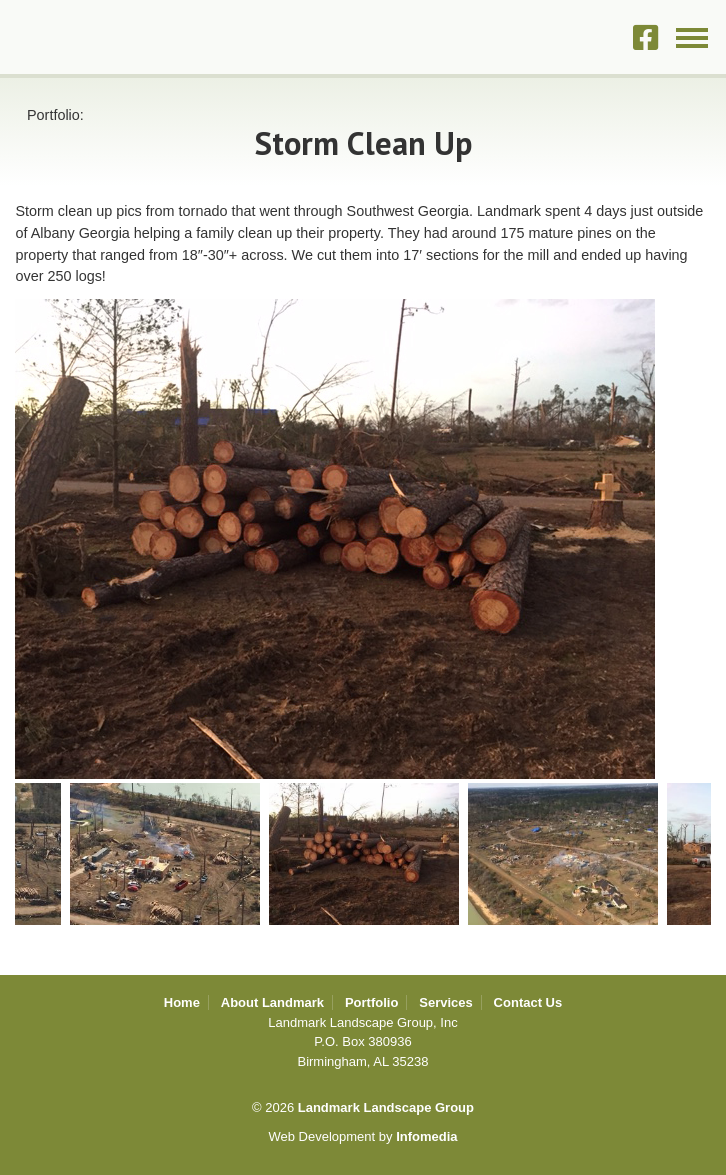 Image resolution: width=726 pixels, height=1175 pixels. Describe the element at coordinates (272, 1002) in the screenshot. I see `About Landmark` at that location.